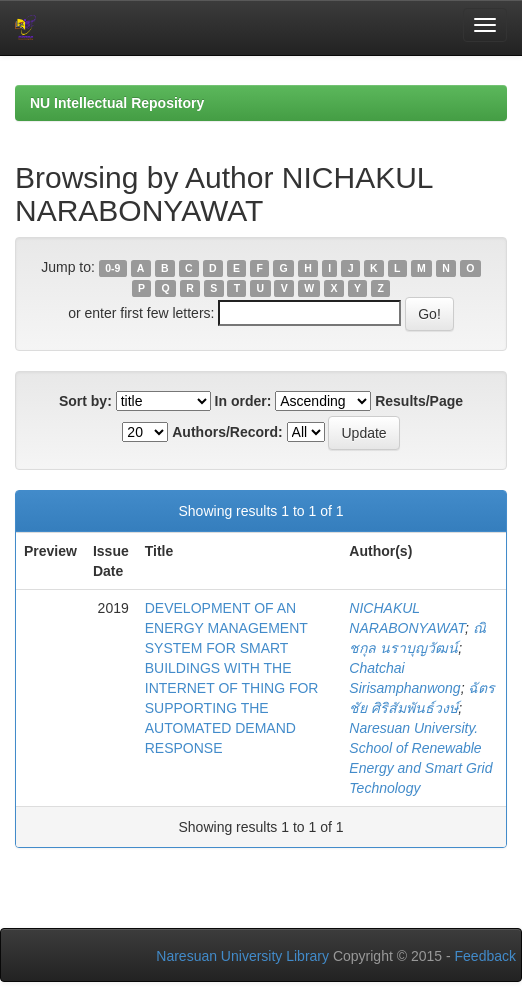 This screenshot has height=1002, width=522. I want to click on Sort by:, so click(85, 401).